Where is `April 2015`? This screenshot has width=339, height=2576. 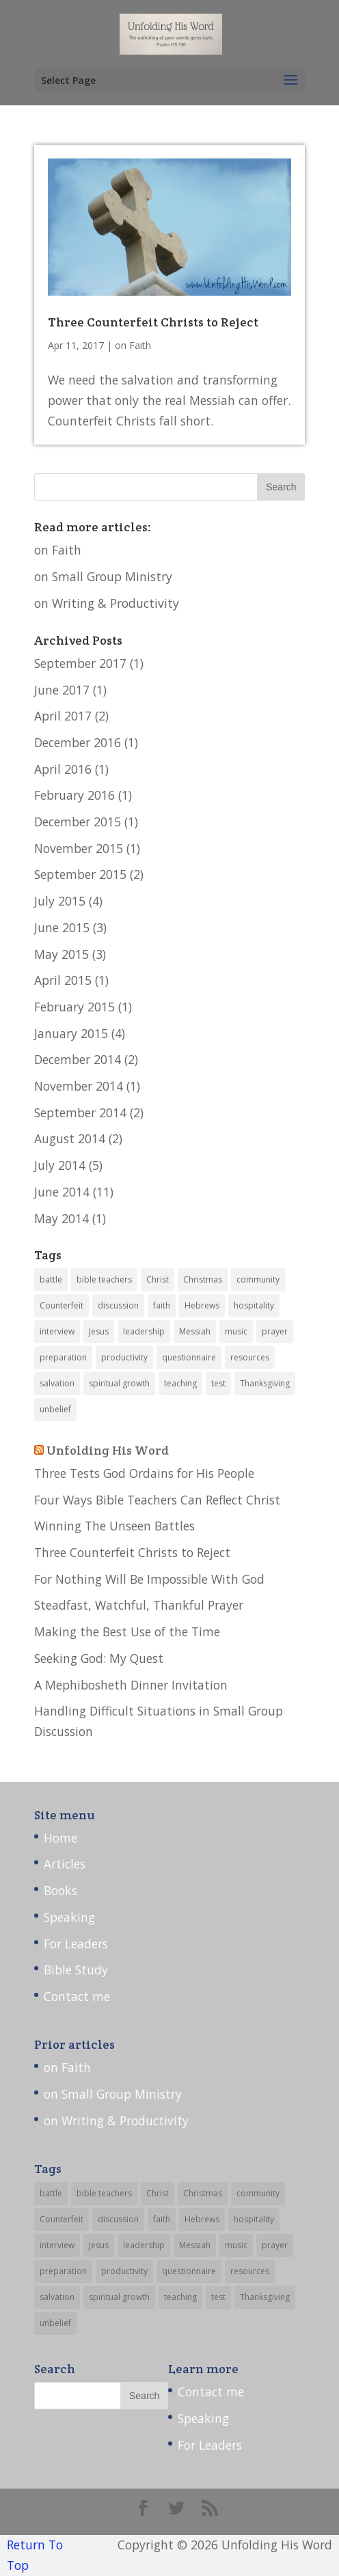 April 2015 is located at coordinates (63, 980).